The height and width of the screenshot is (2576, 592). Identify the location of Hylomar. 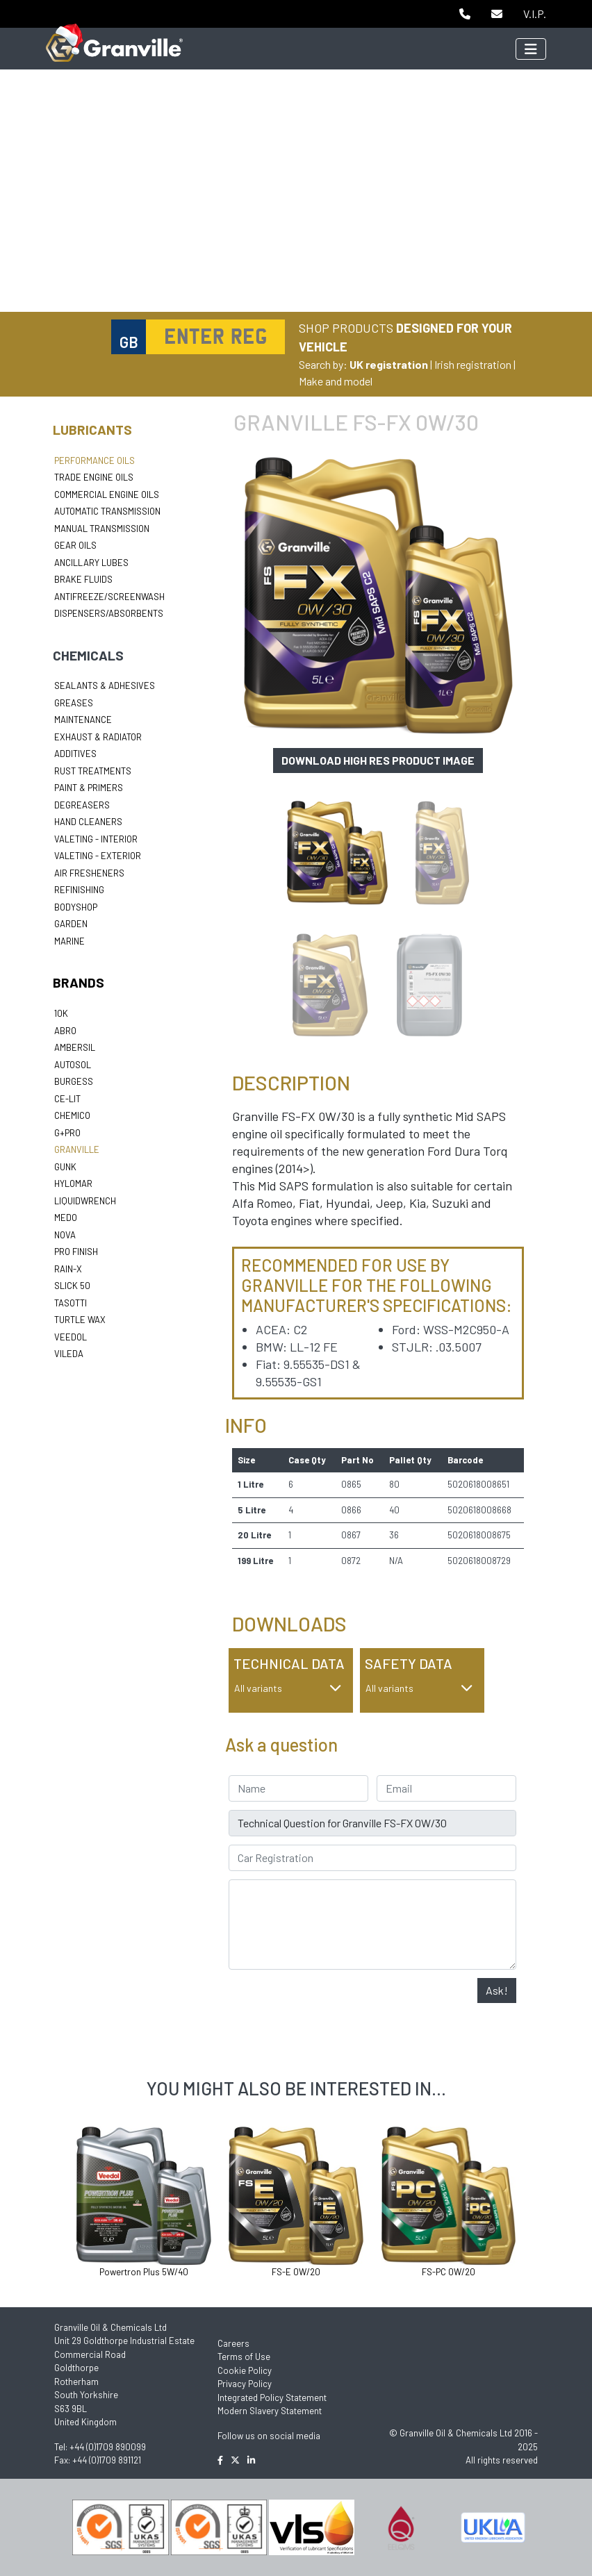
(73, 1183).